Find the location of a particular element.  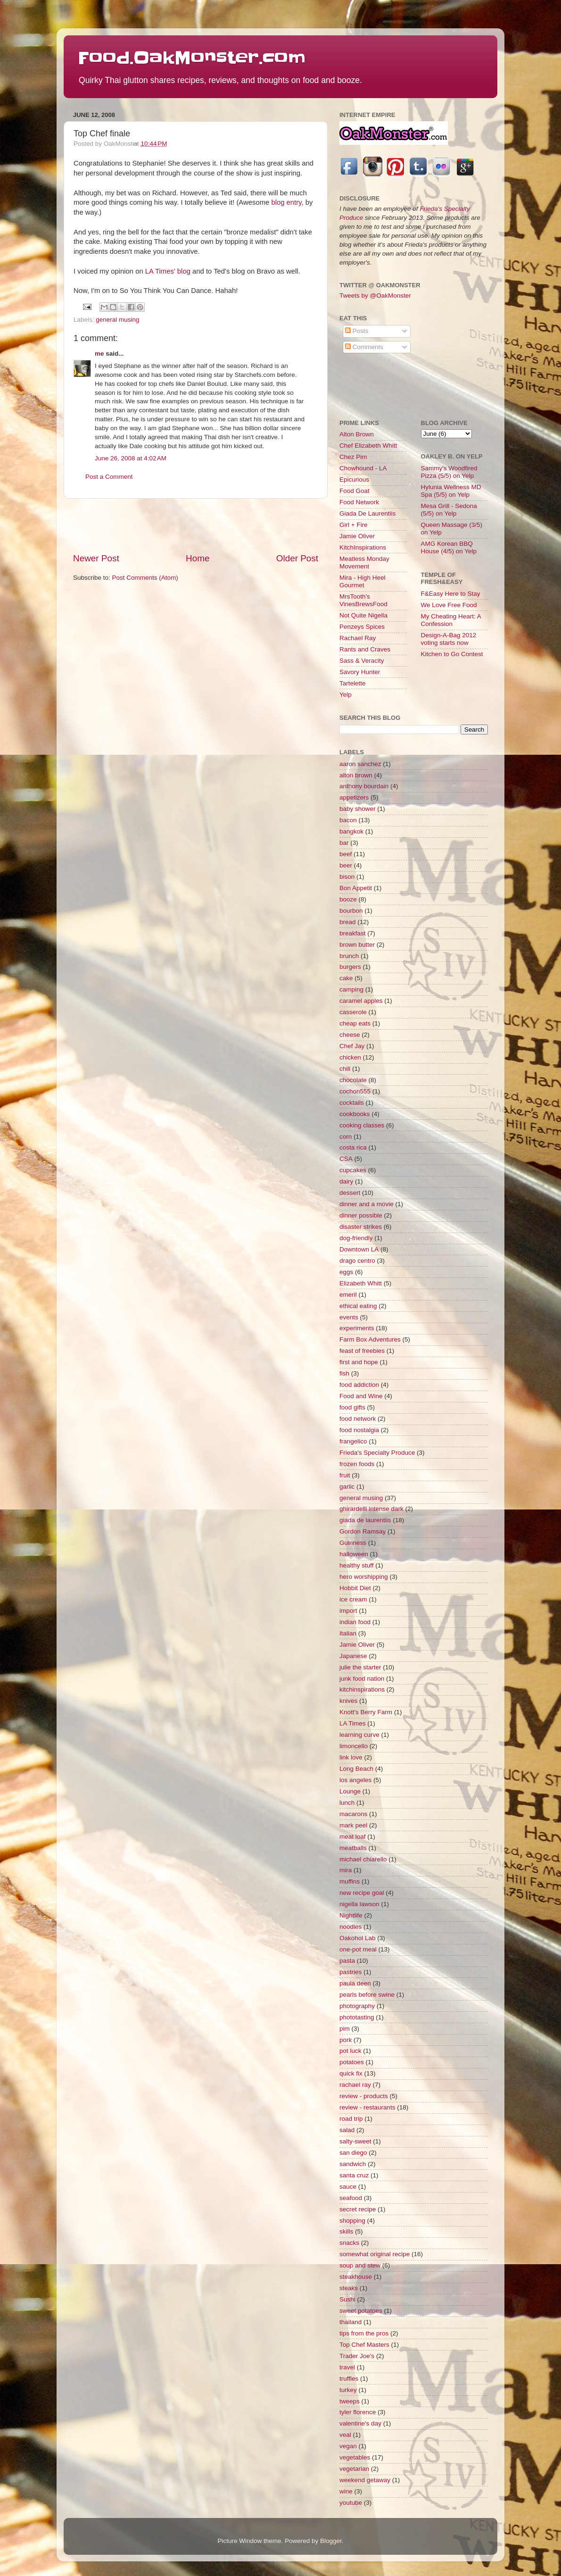

beef is located at coordinates (345, 854).